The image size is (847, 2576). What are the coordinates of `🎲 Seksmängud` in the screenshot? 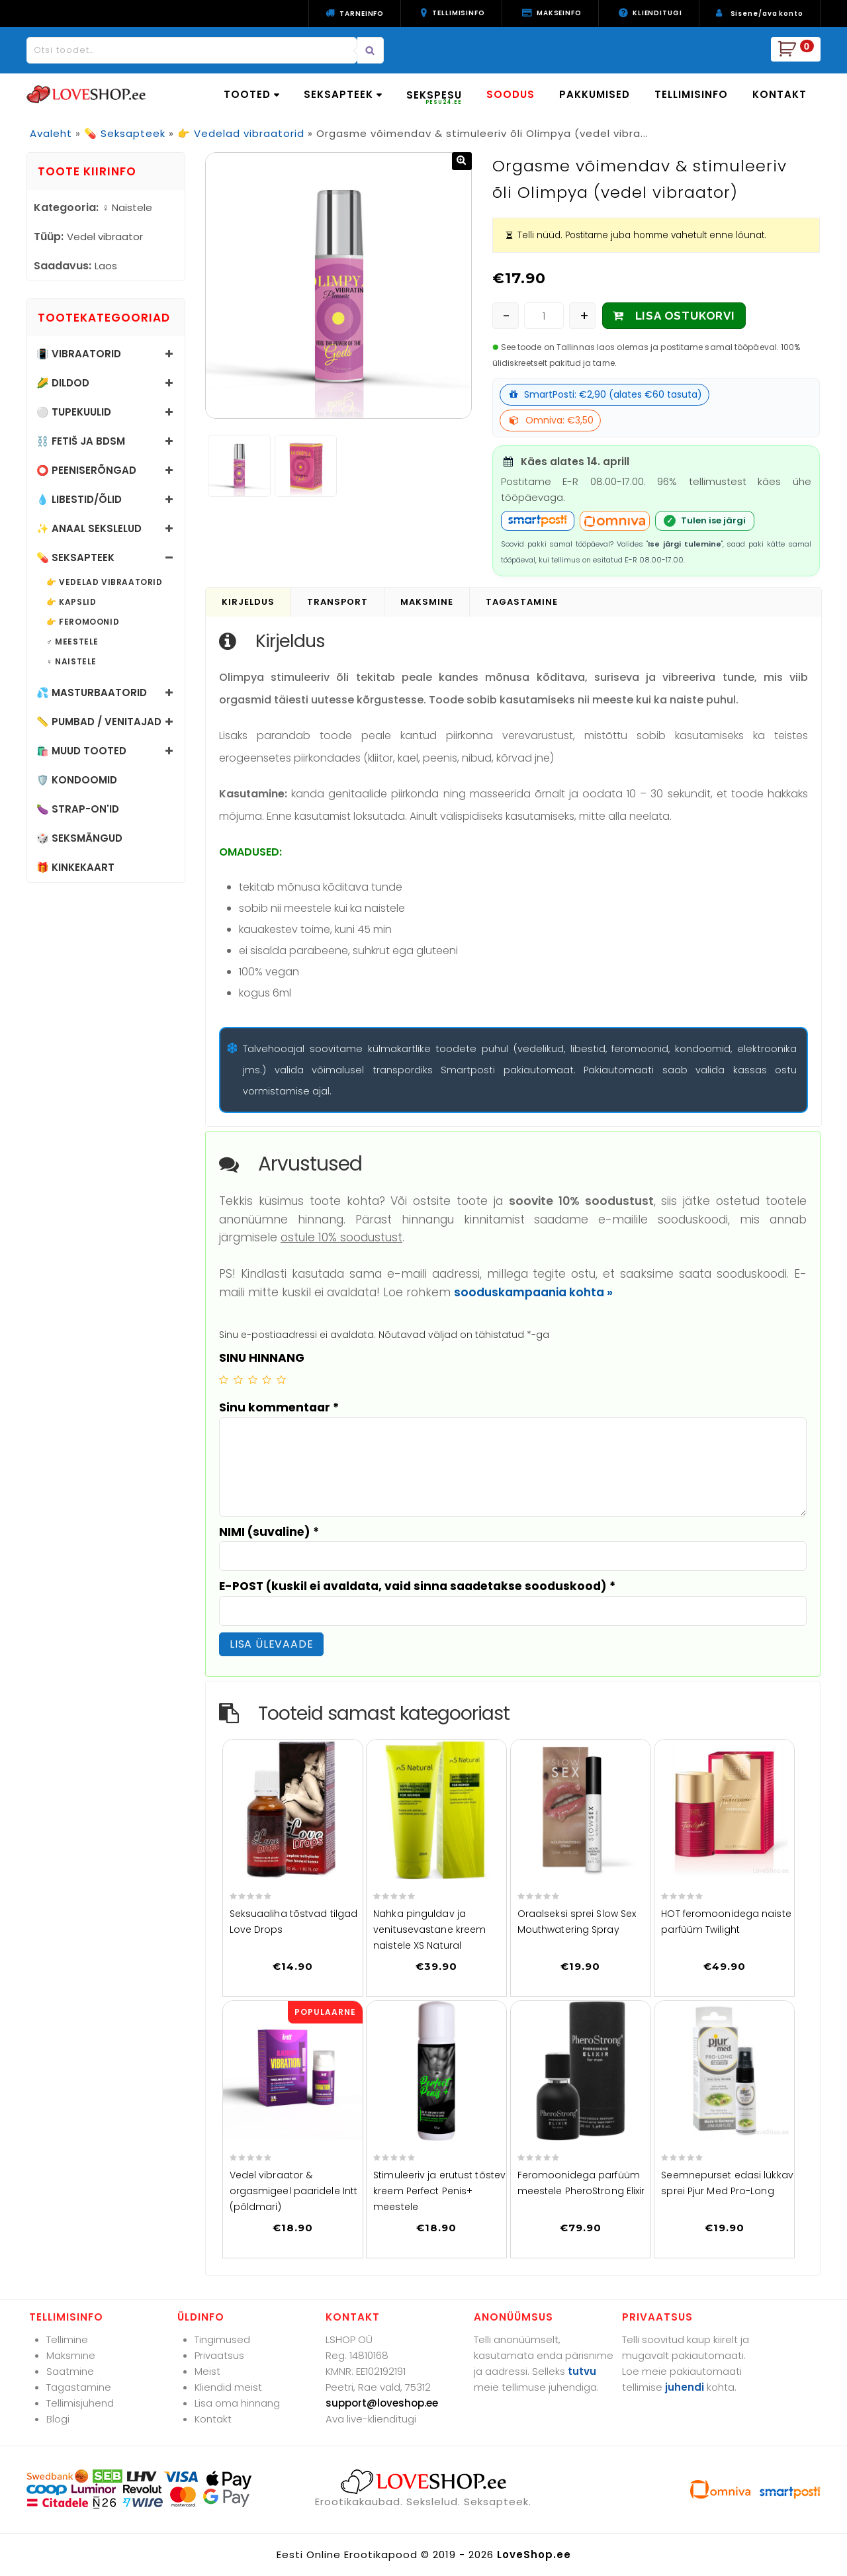 It's located at (79, 838).